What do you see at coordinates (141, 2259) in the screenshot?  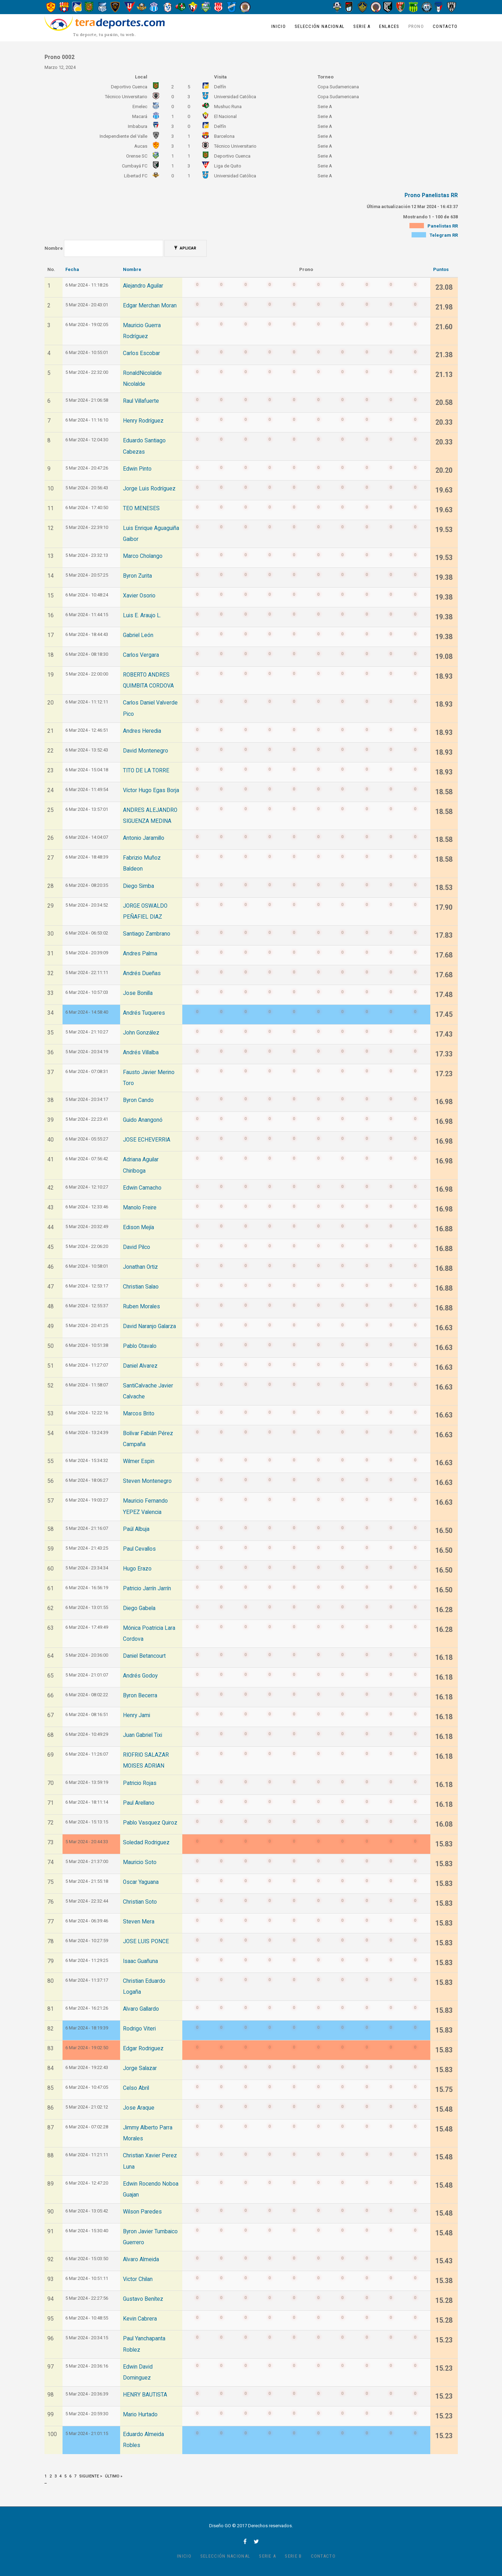 I see `Alvaro Almeida` at bounding box center [141, 2259].